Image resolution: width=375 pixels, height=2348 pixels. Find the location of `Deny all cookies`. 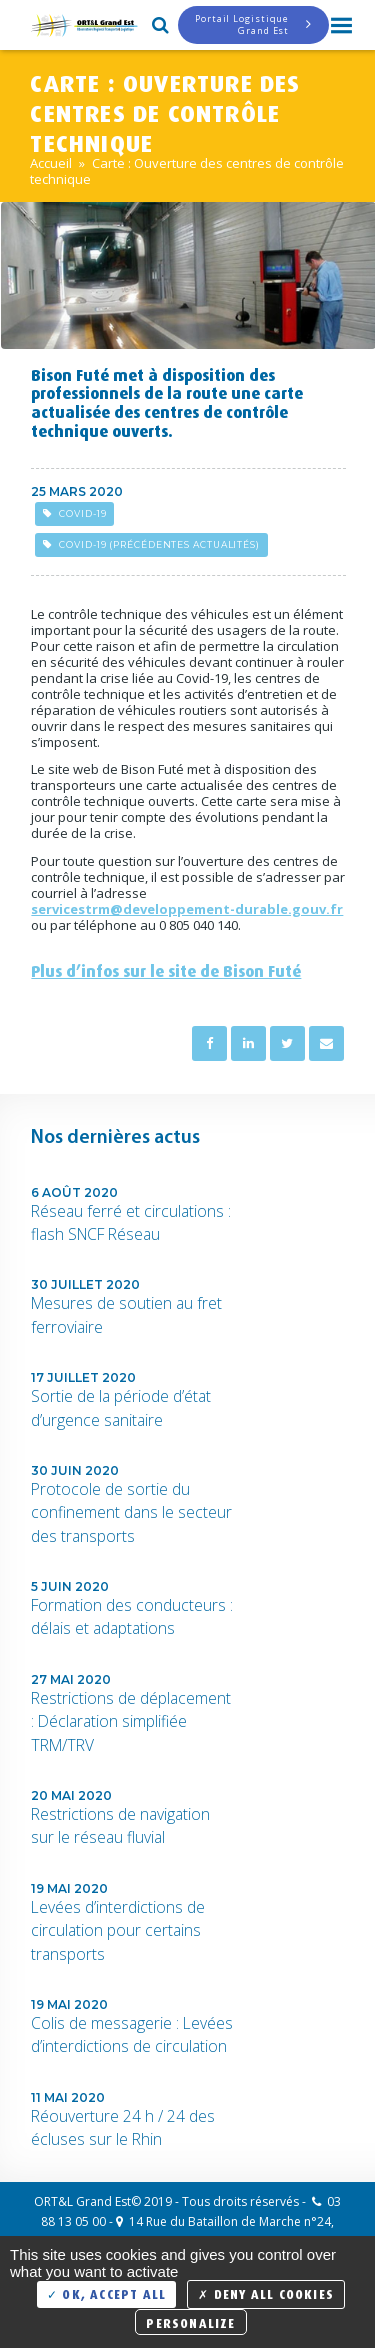

Deny all cookies is located at coordinates (266, 2292).